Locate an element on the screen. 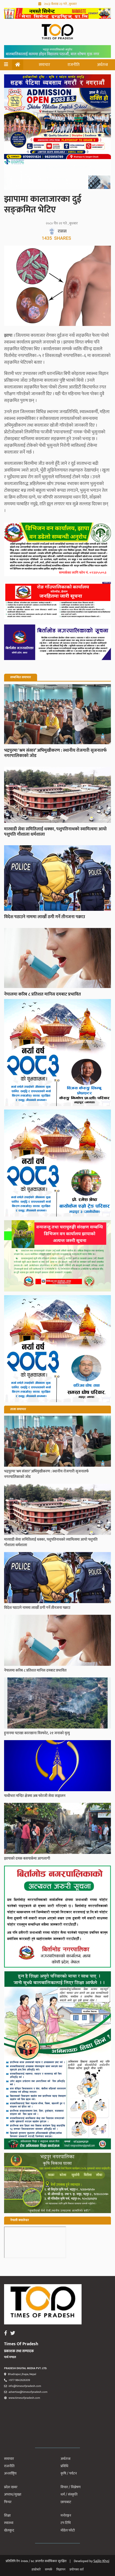  मोडेल फोटो is located at coordinates (68, 2530).